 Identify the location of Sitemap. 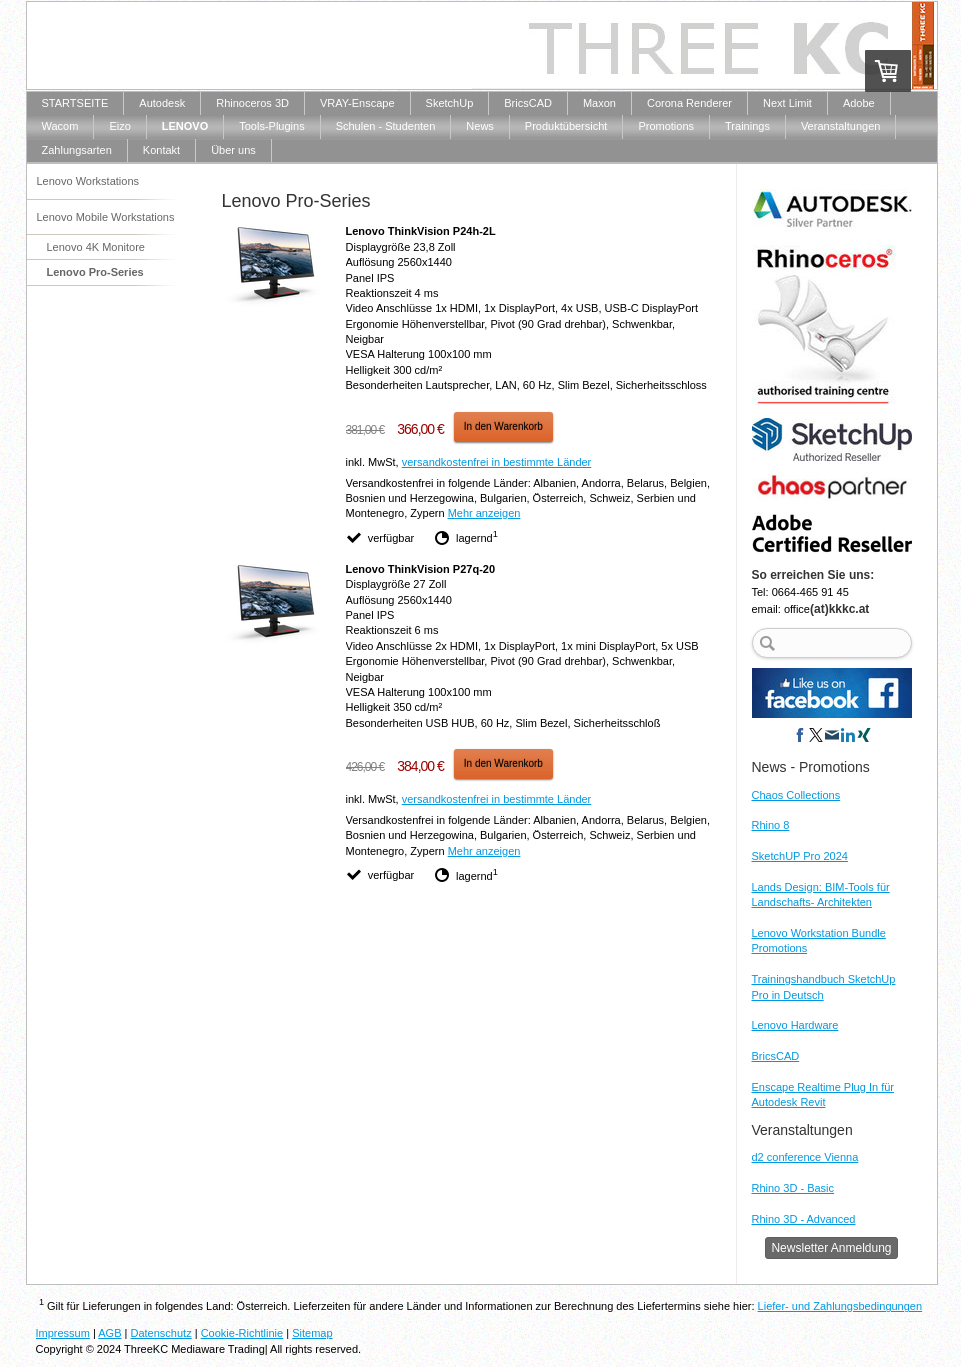
(312, 1333).